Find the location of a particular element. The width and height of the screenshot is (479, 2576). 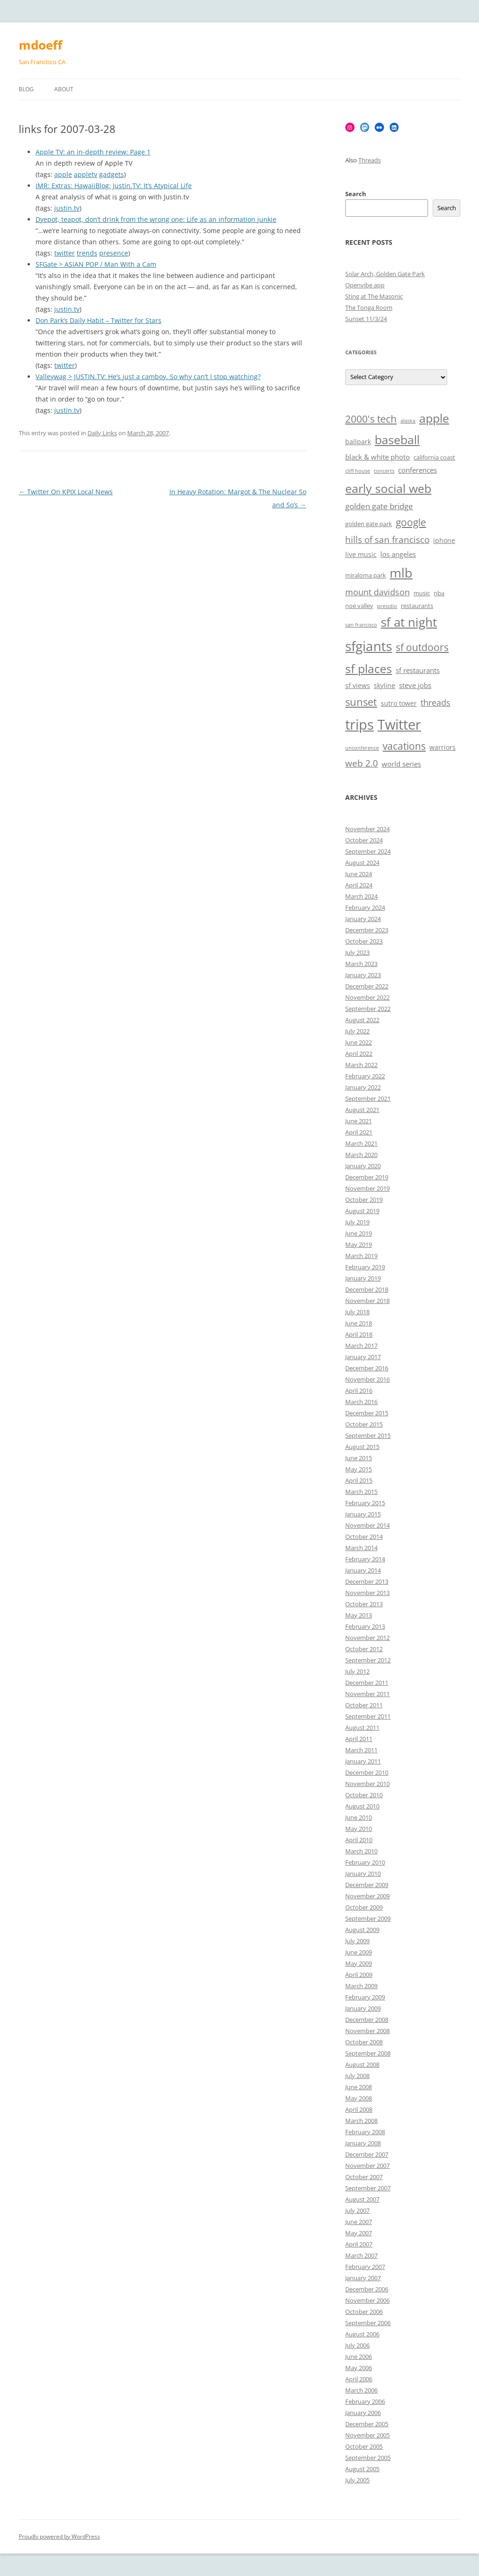

Search is located at coordinates (355, 194).